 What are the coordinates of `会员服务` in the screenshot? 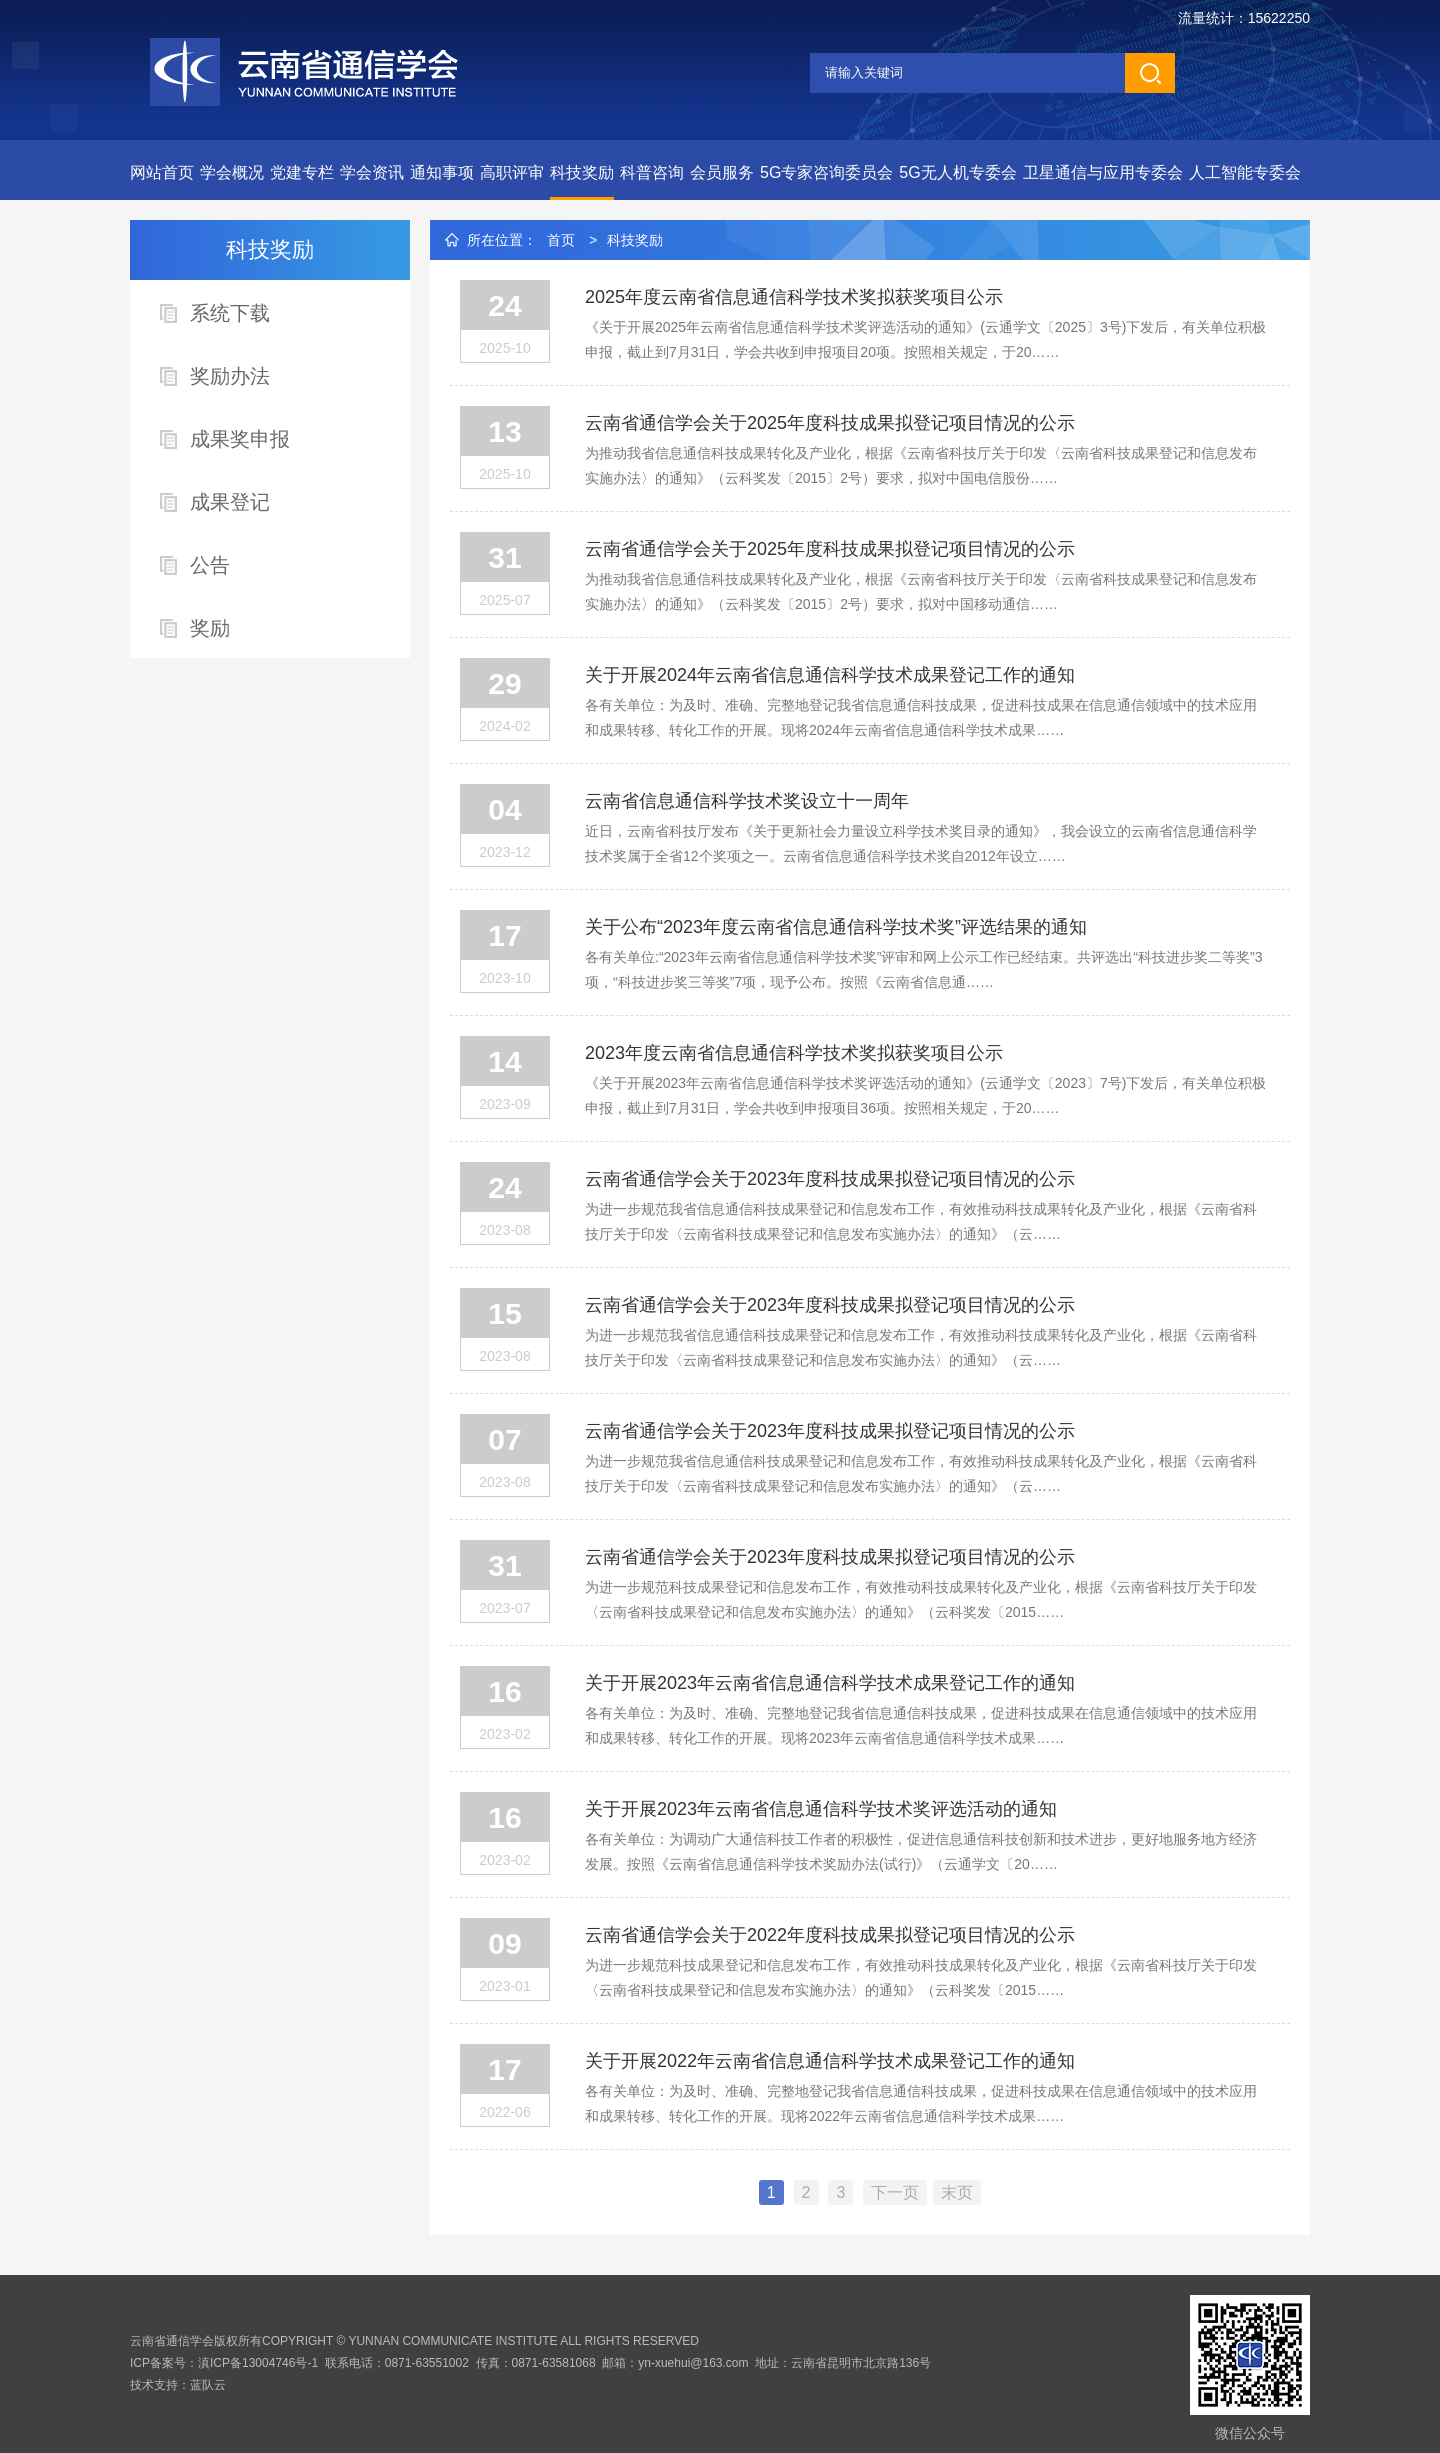 It's located at (722, 172).